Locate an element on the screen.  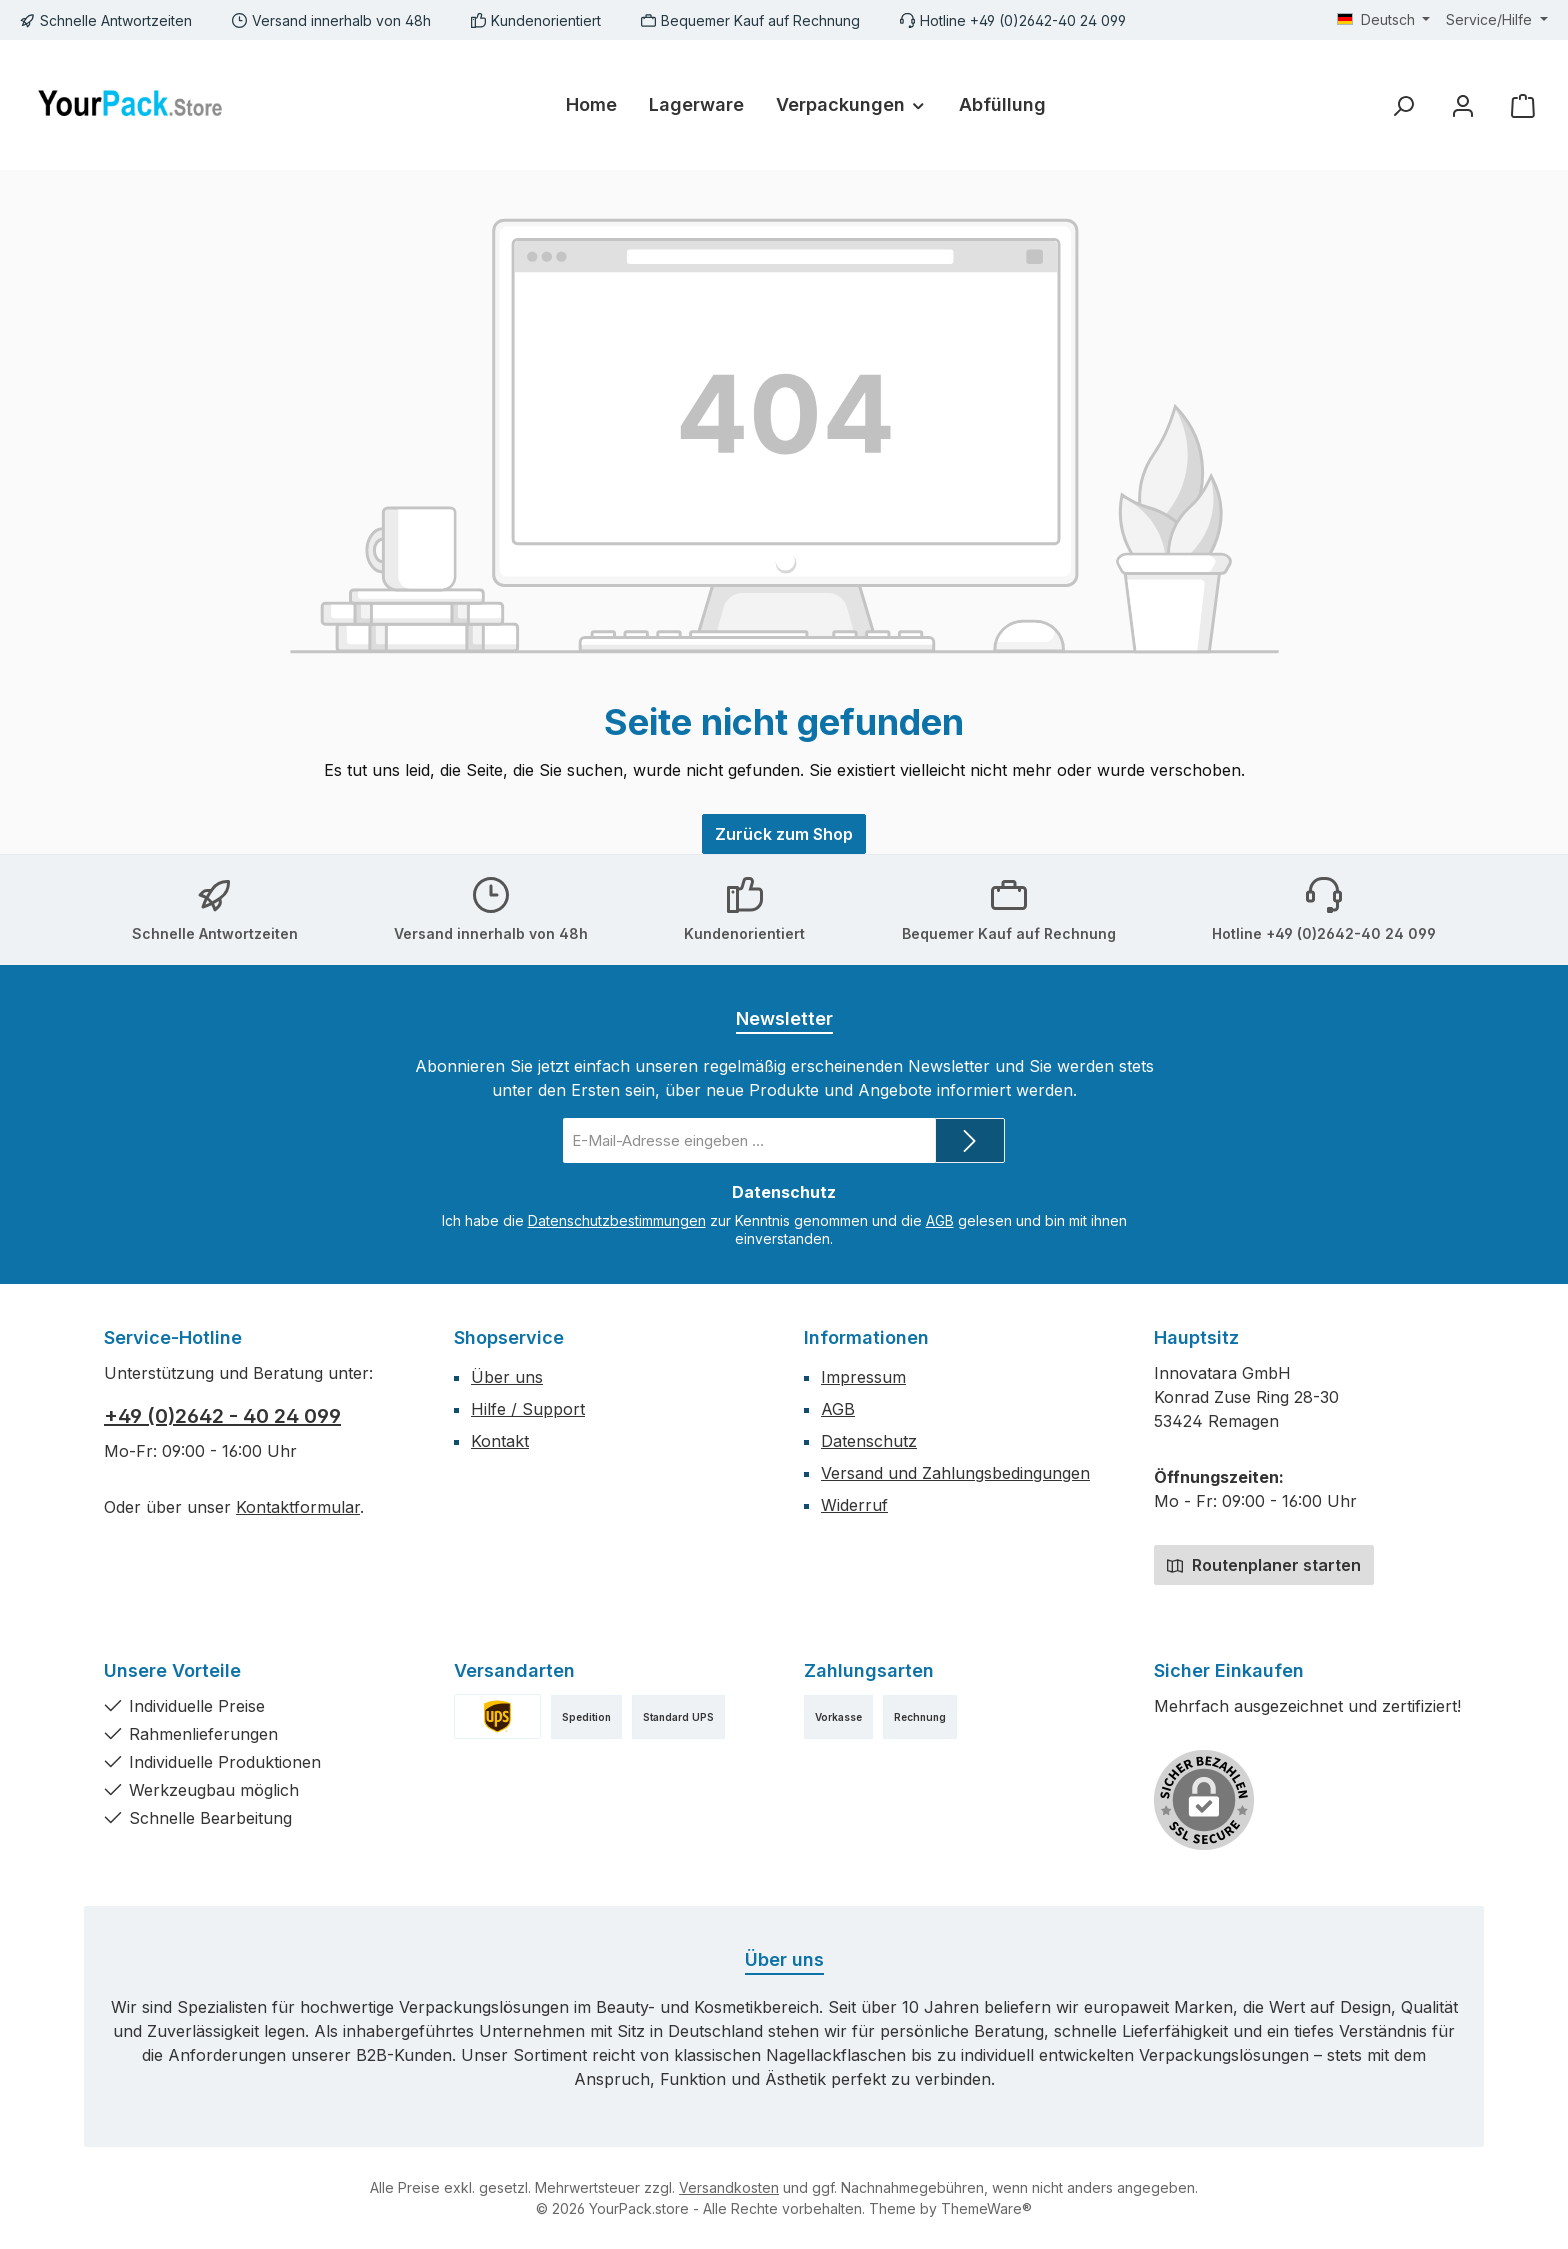
Versandkosten is located at coordinates (729, 2187).